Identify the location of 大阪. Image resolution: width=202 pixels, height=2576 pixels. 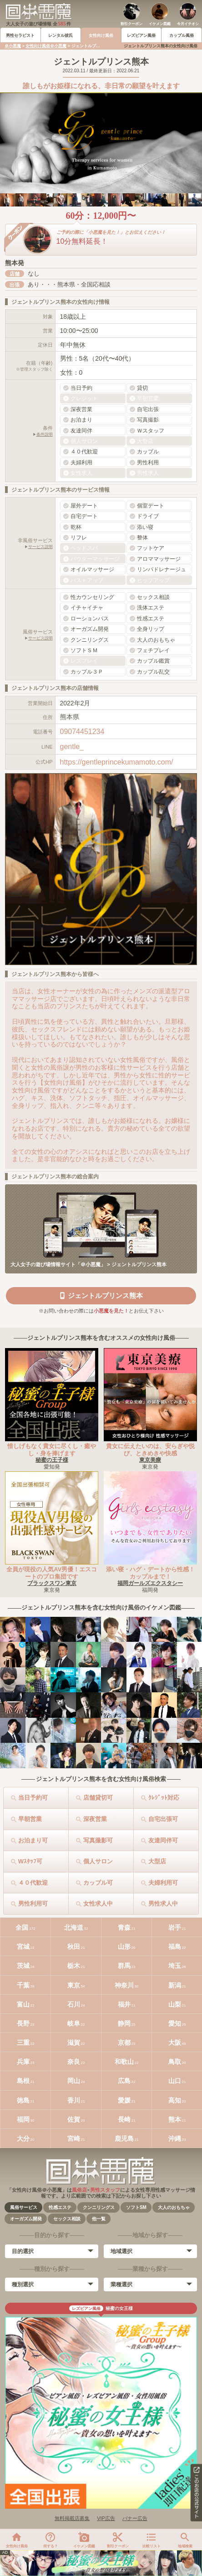
(174, 2042).